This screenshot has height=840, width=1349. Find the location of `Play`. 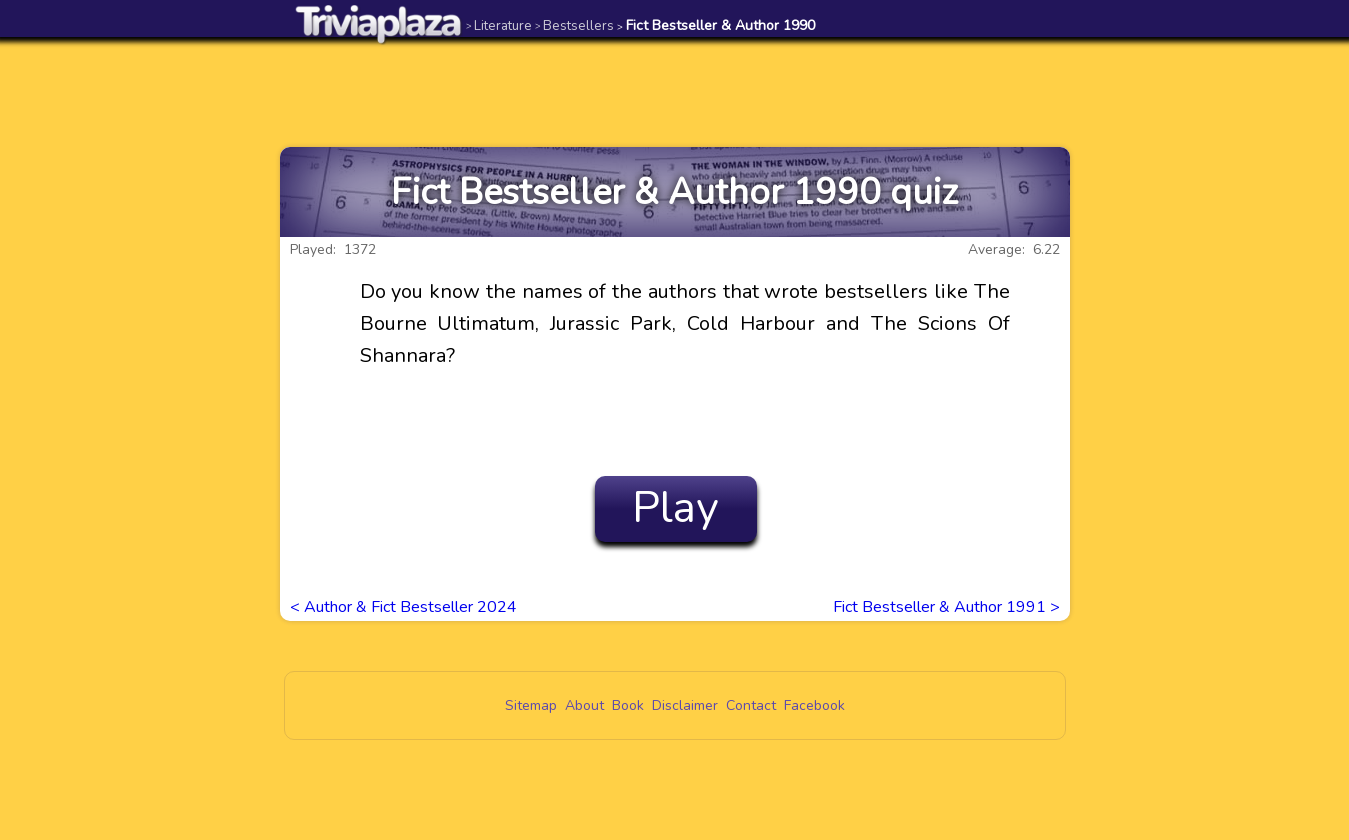

Play is located at coordinates (675, 508).